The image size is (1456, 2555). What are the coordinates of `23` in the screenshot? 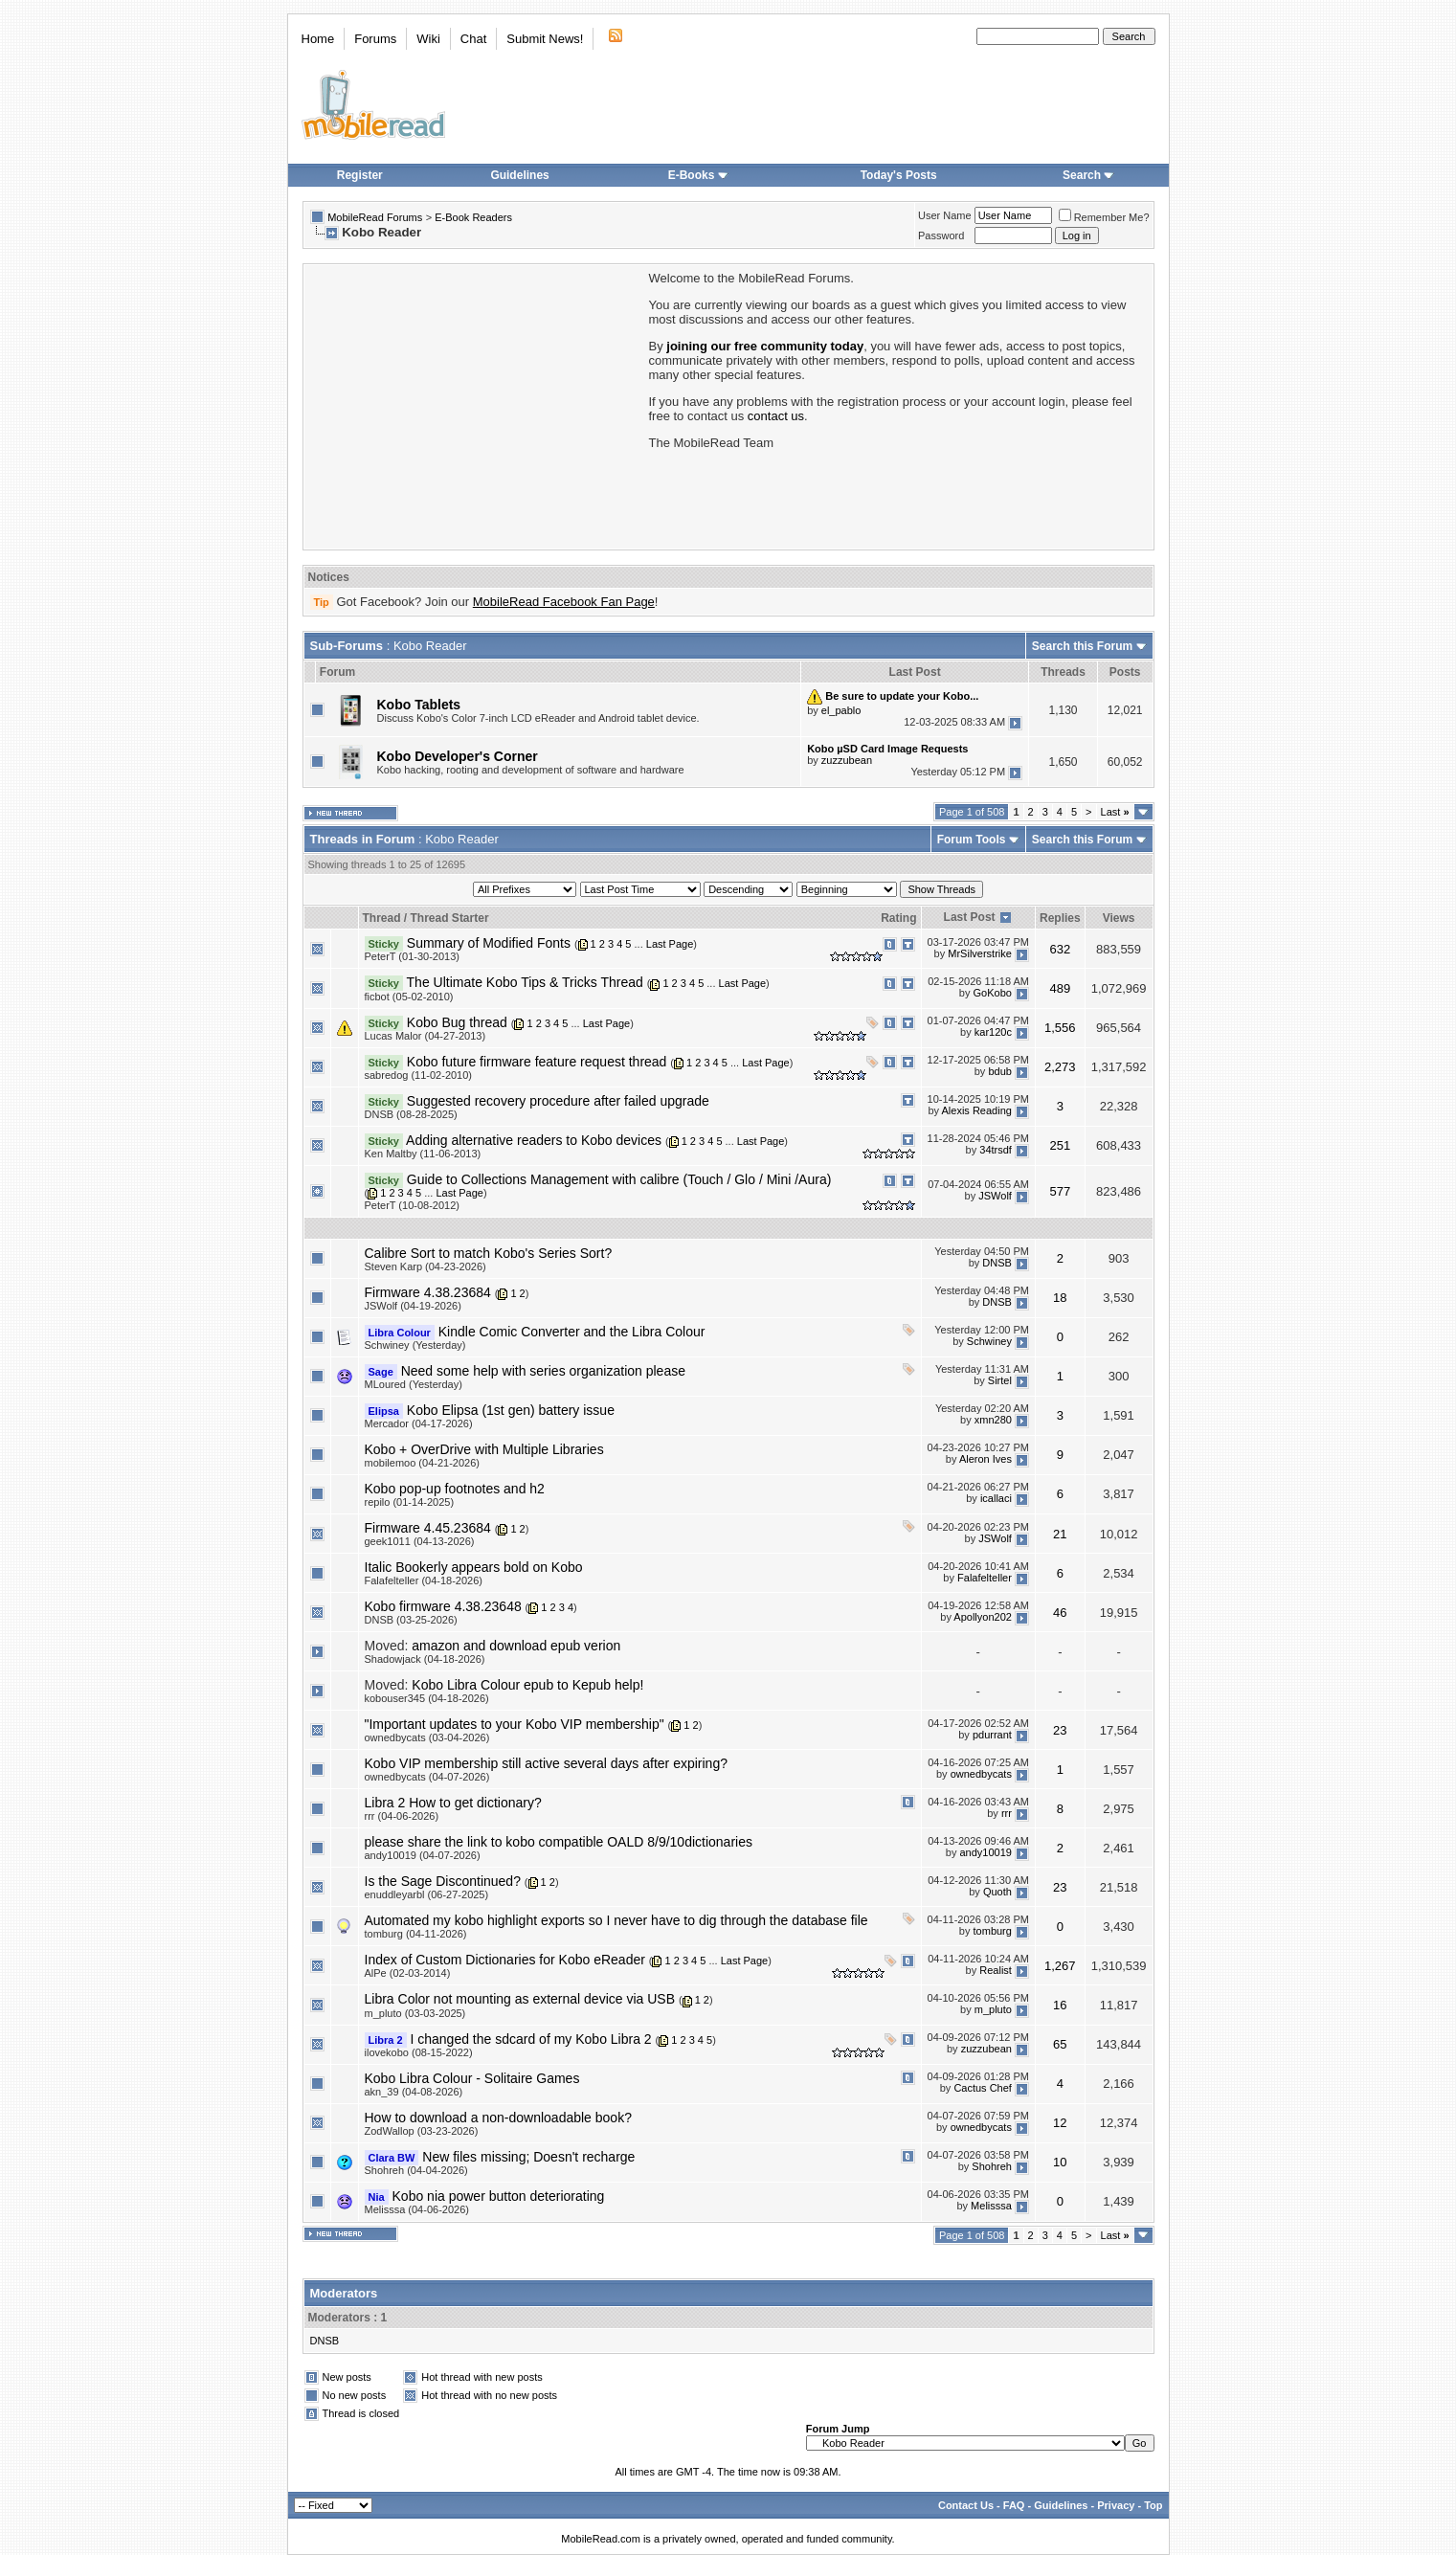 It's located at (1059, 1730).